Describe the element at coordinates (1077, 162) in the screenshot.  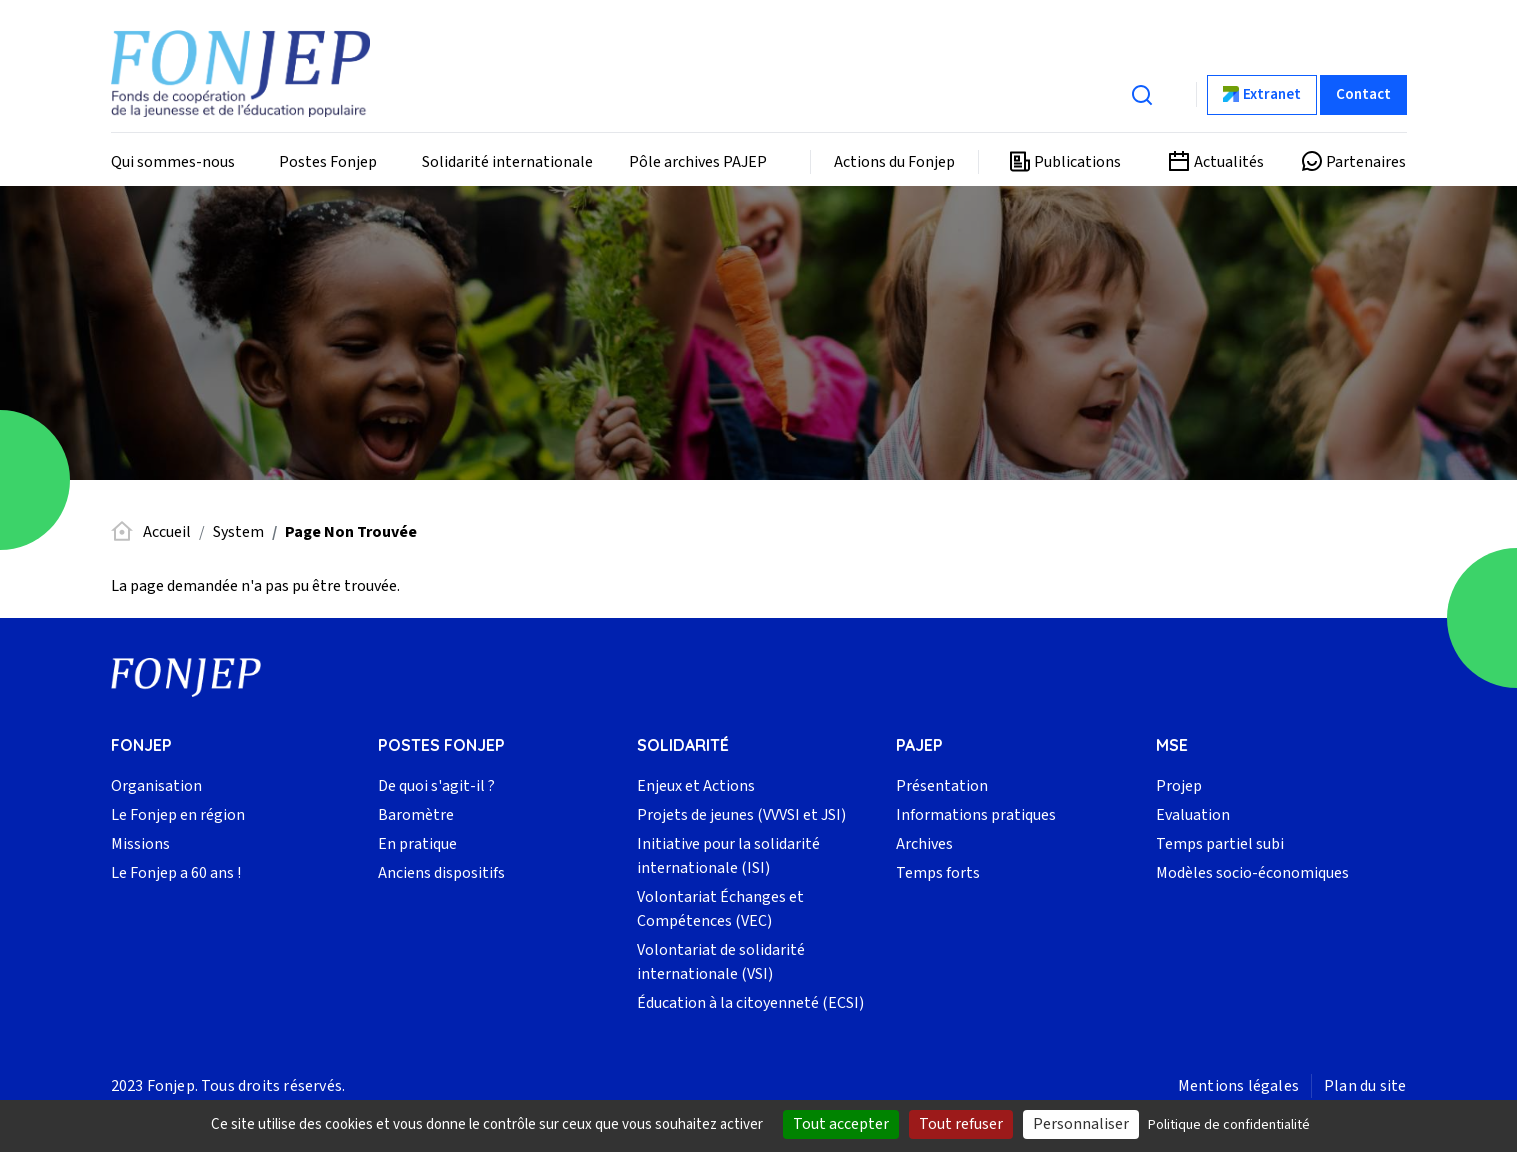
I see `Publications` at that location.